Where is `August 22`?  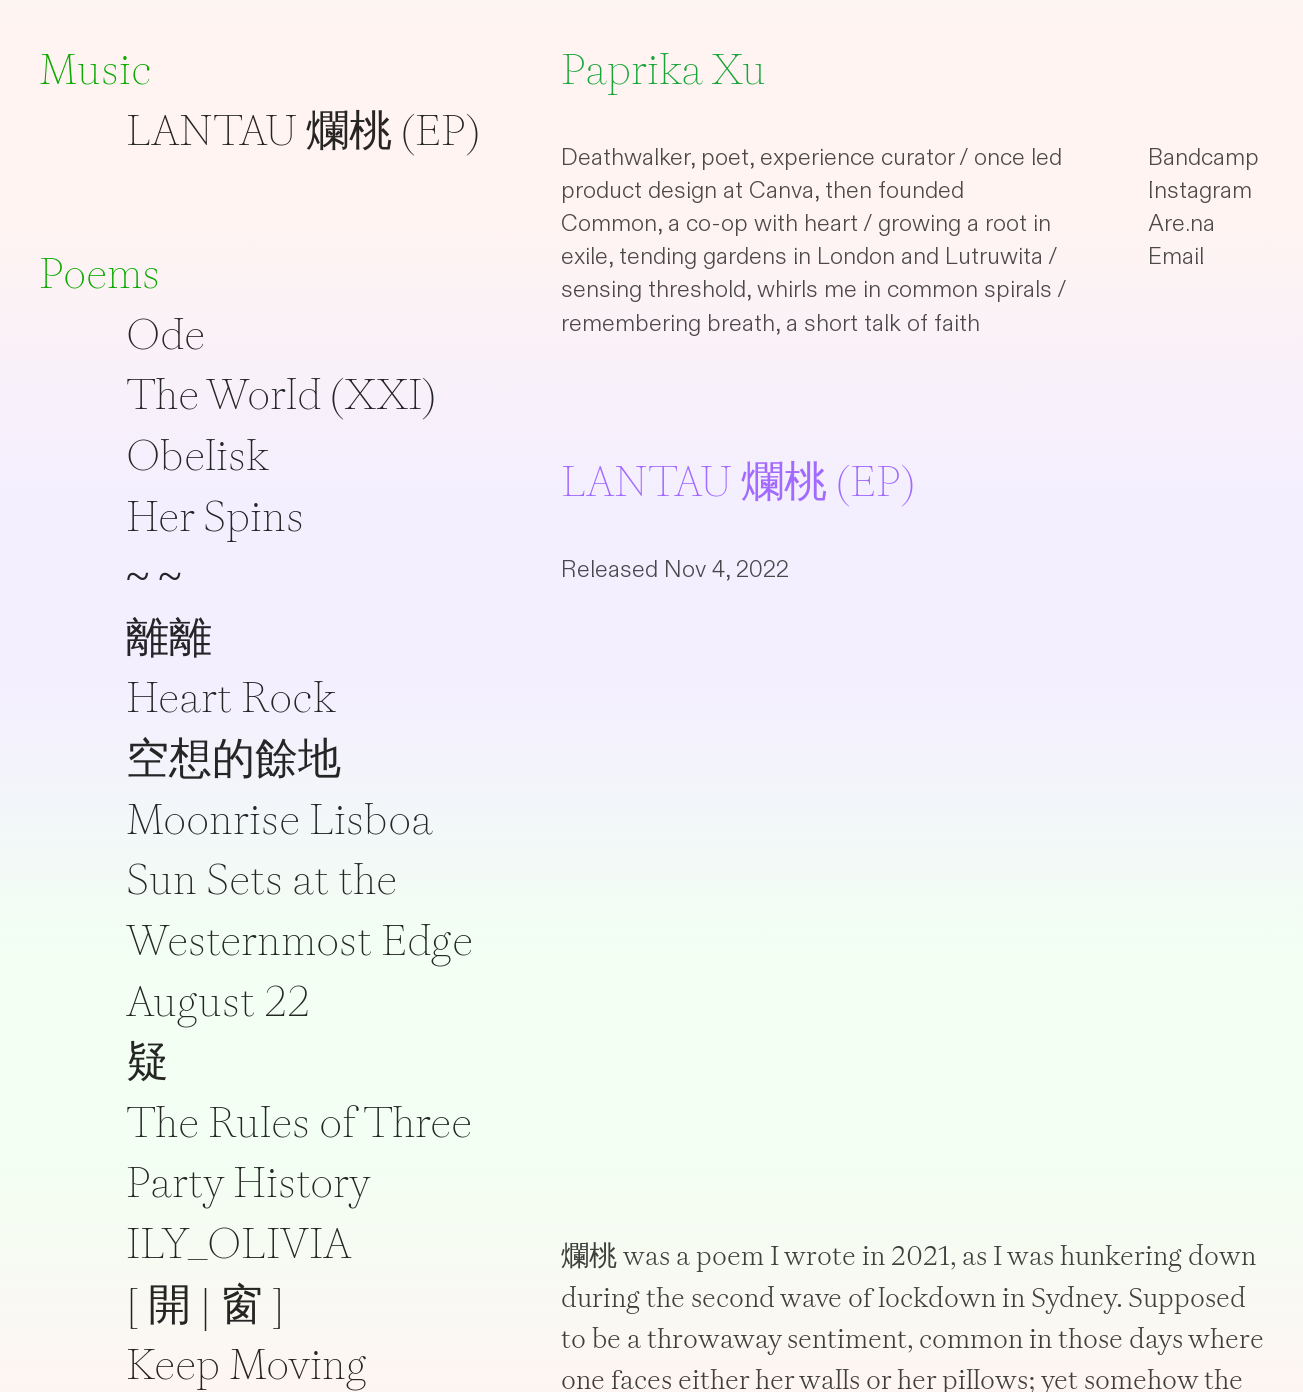
August 22 is located at coordinates (218, 1001).